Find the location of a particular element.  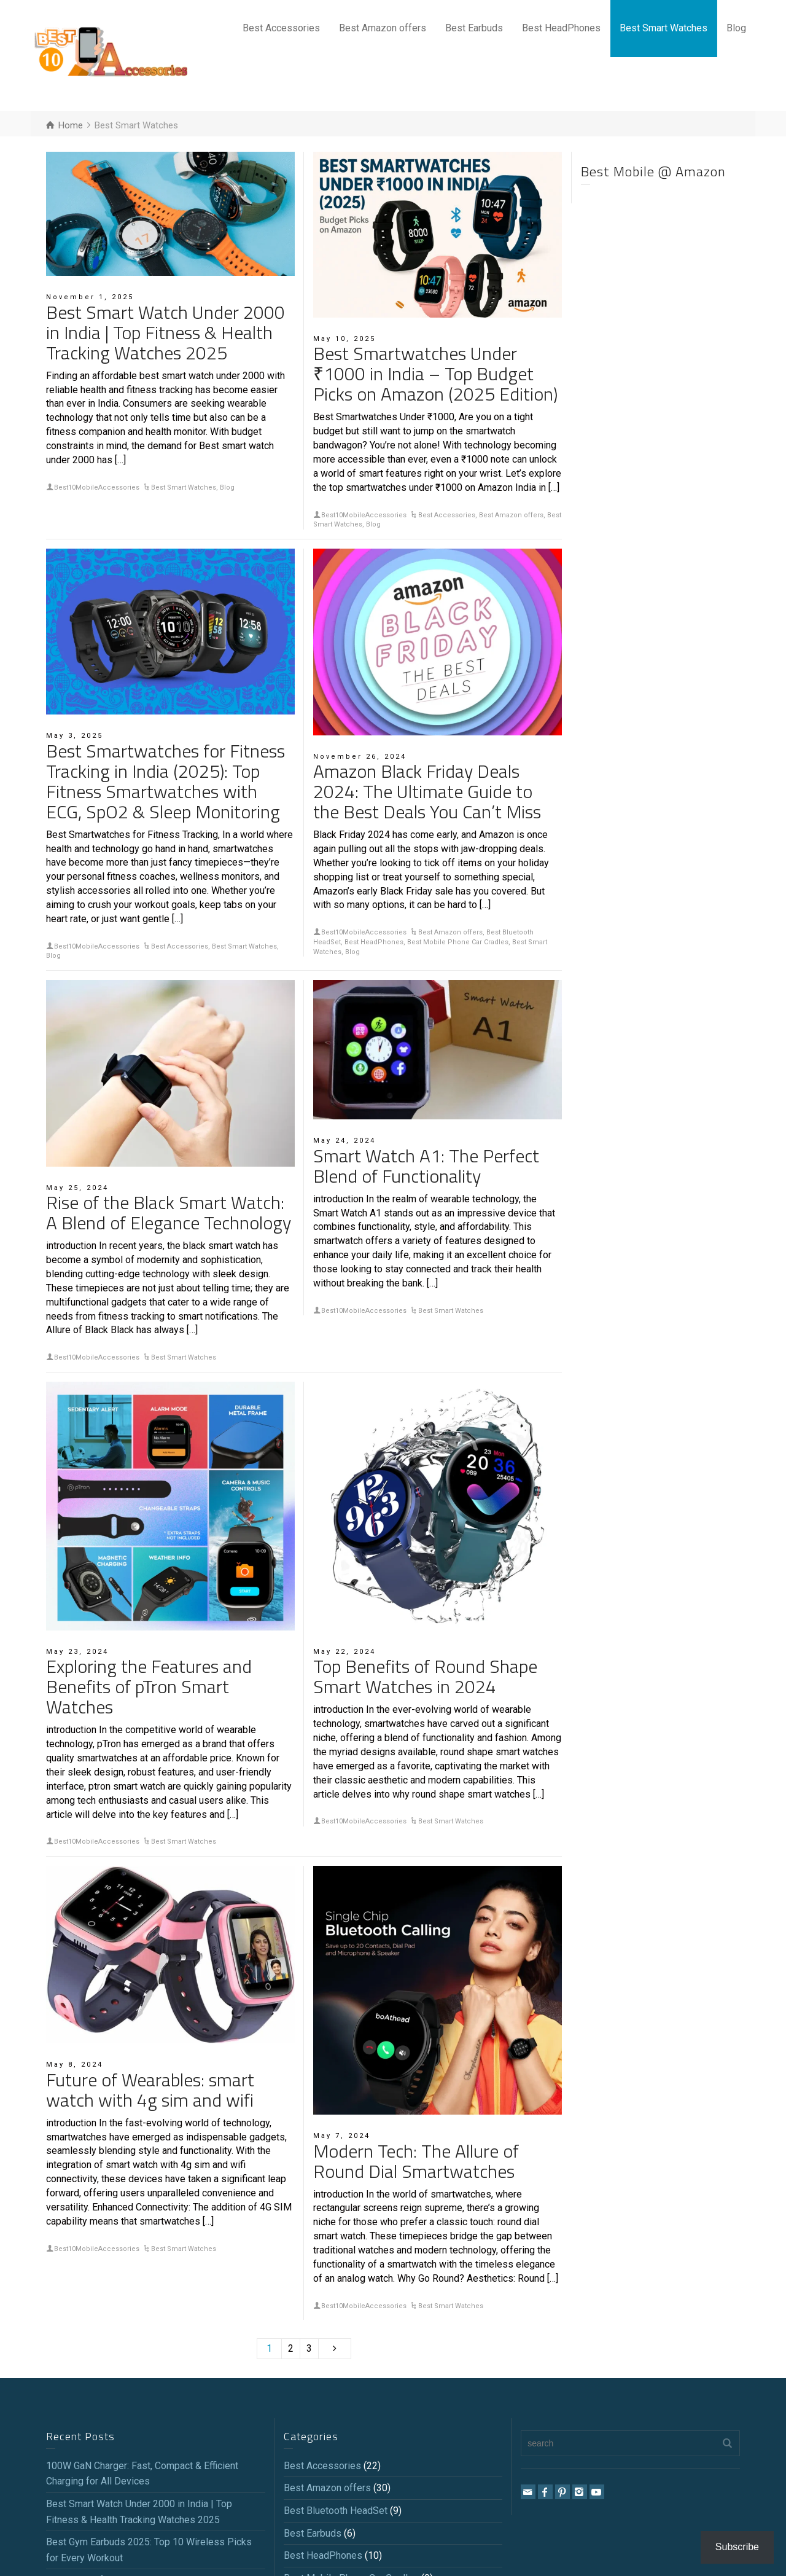

3 [Page 3] is located at coordinates (309, 2348).